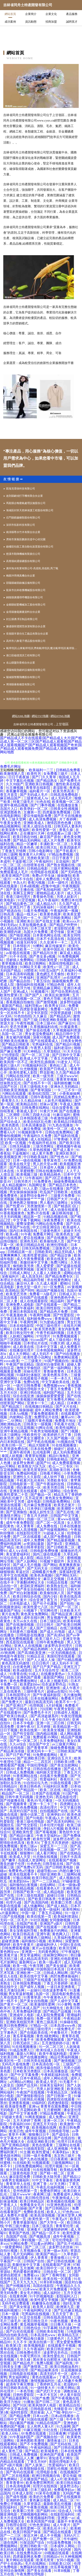  What do you see at coordinates (33, 854) in the screenshot?
I see `殴美黄片A片网址` at bounding box center [33, 854].